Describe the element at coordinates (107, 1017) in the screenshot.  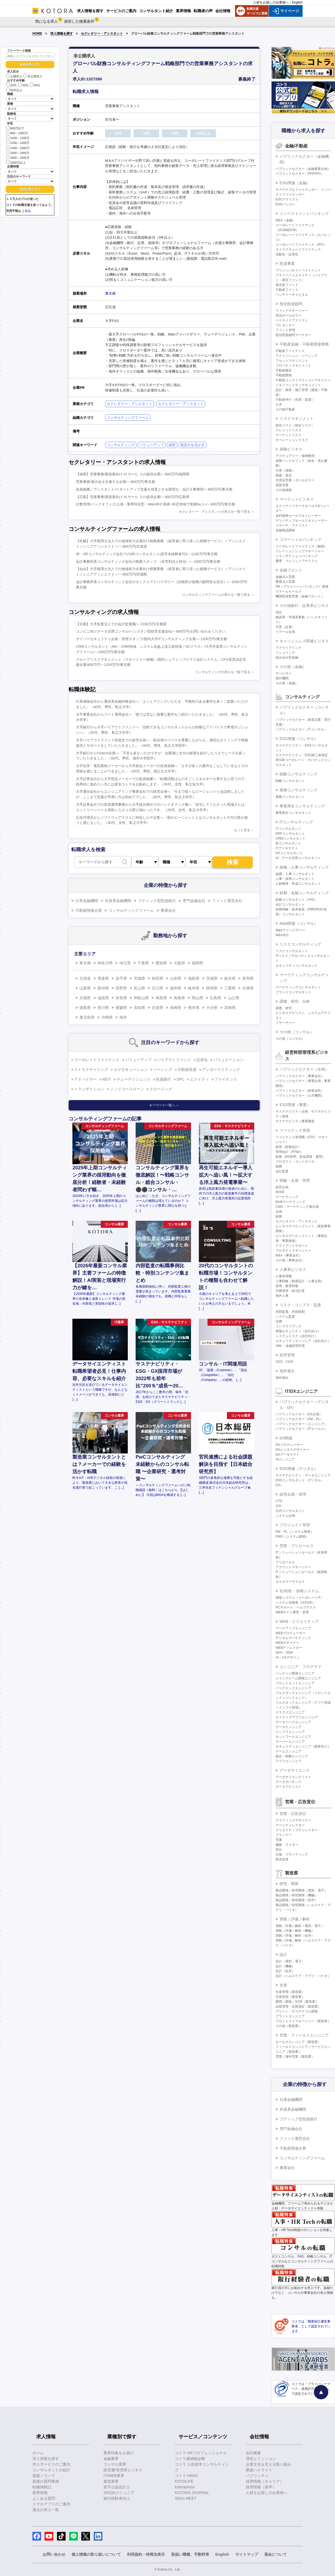
I see `沖縄県` at that location.